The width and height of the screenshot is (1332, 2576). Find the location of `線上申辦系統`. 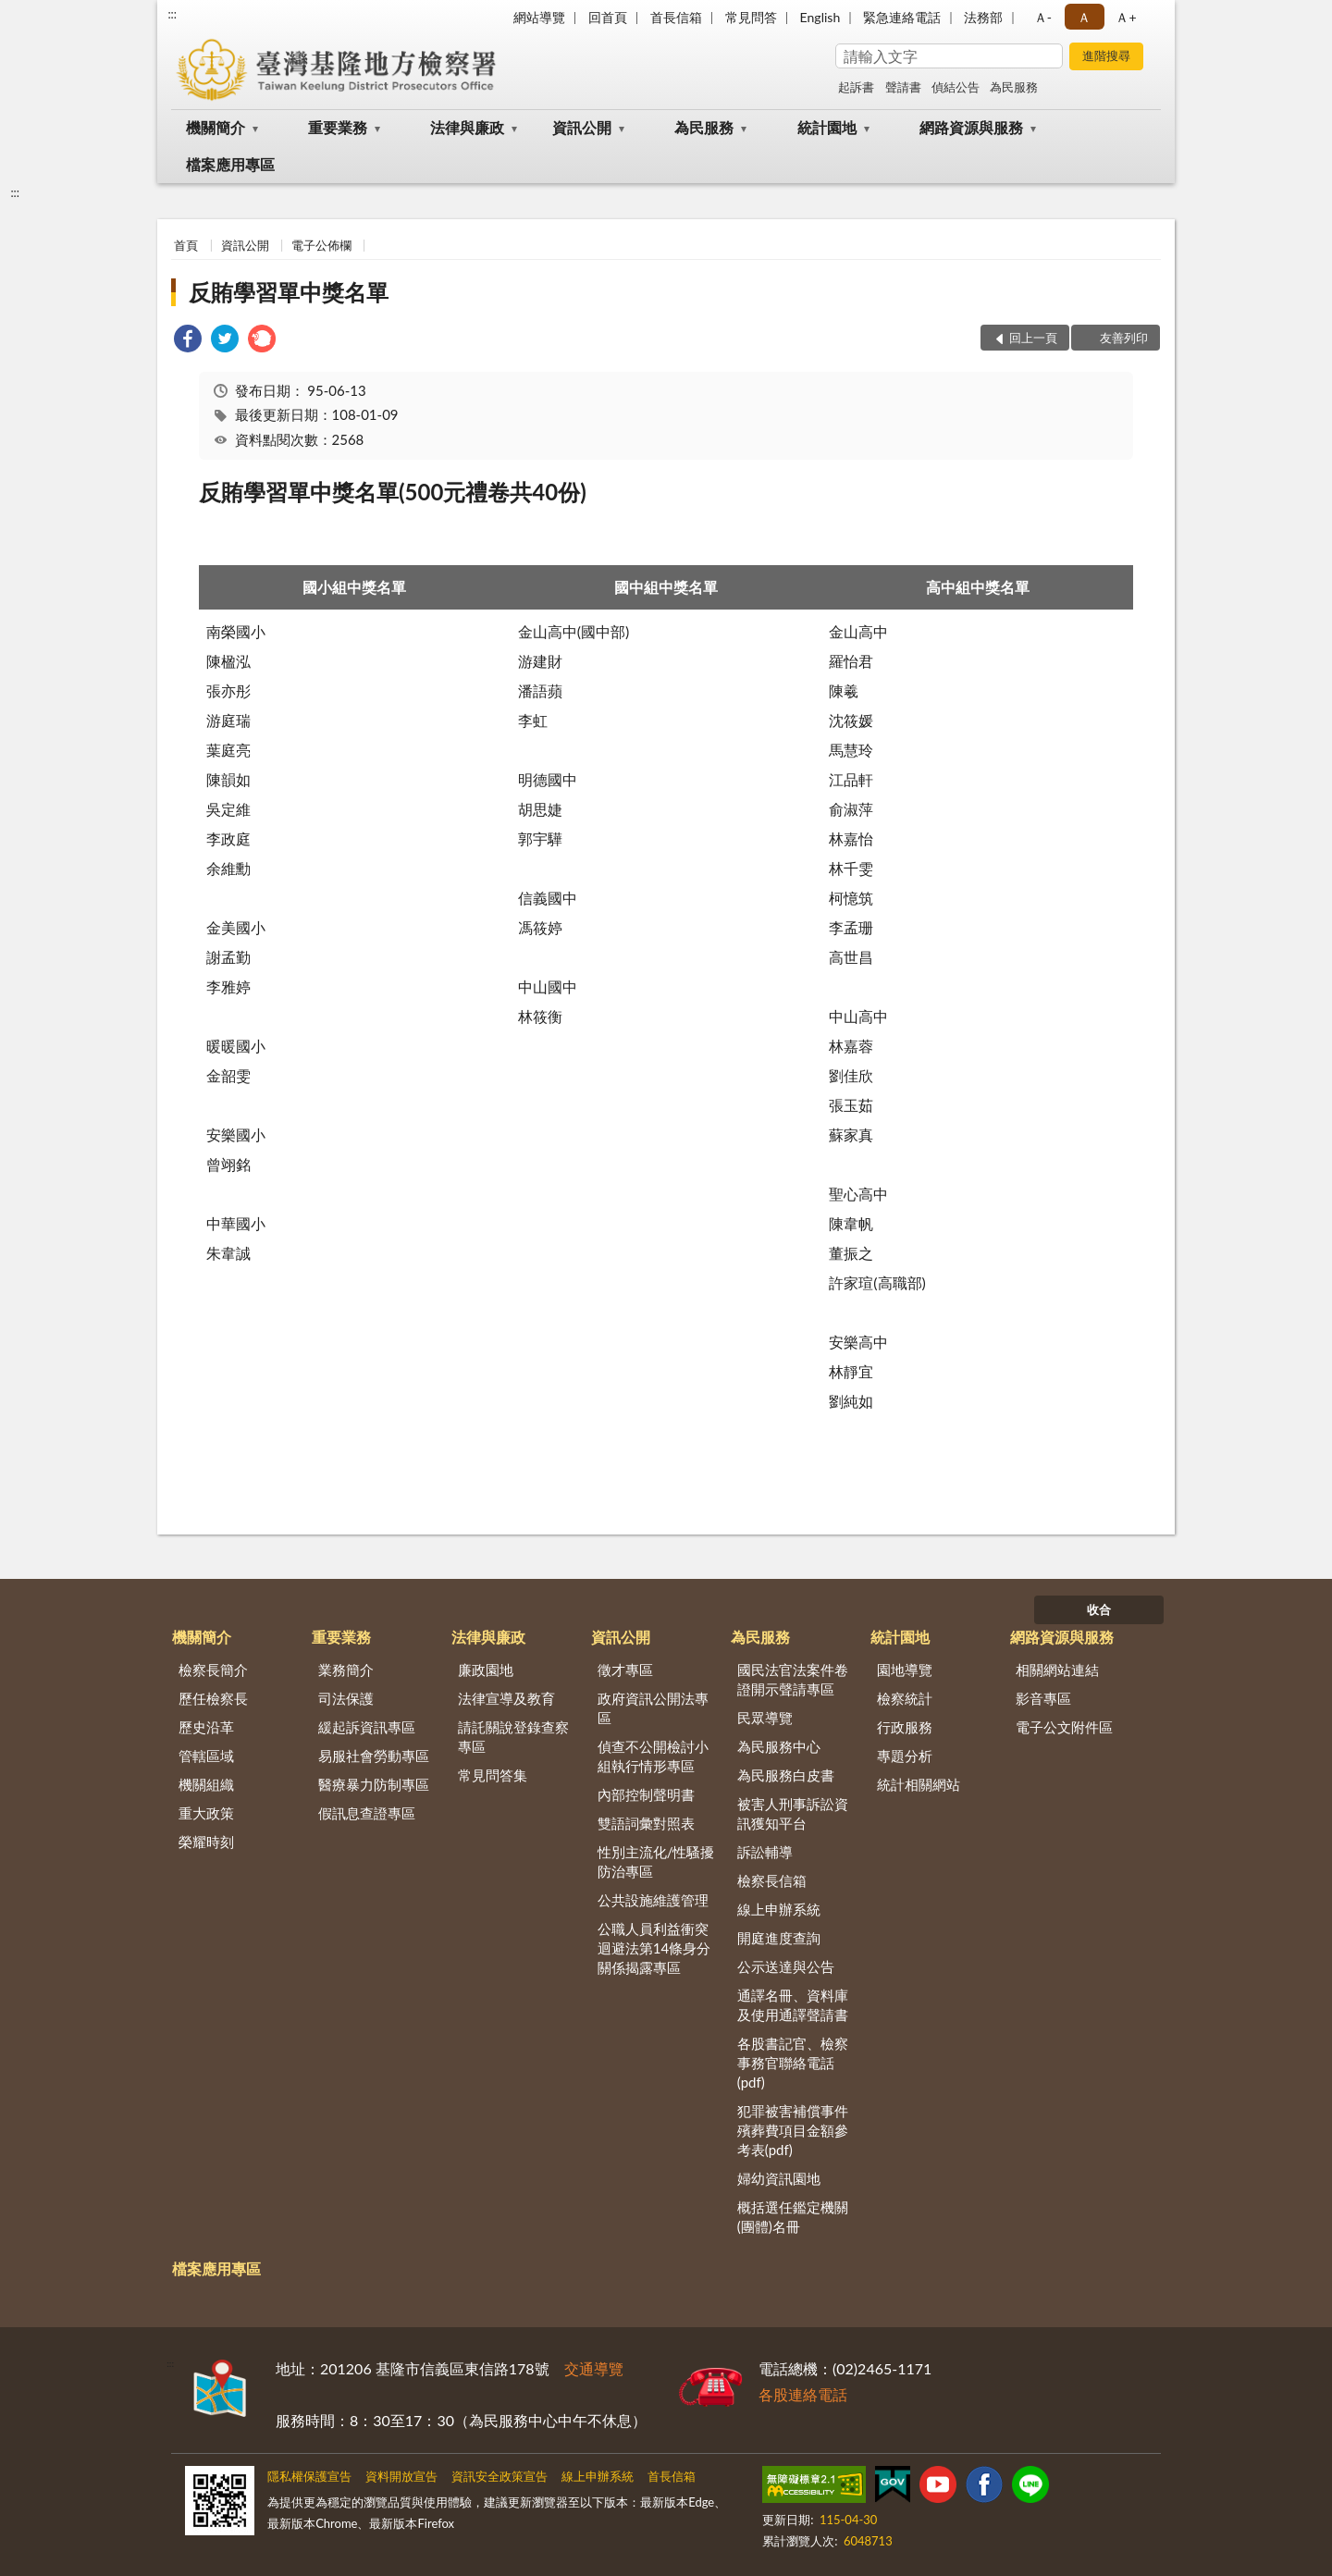

線上申辦系統 is located at coordinates (778, 1909).